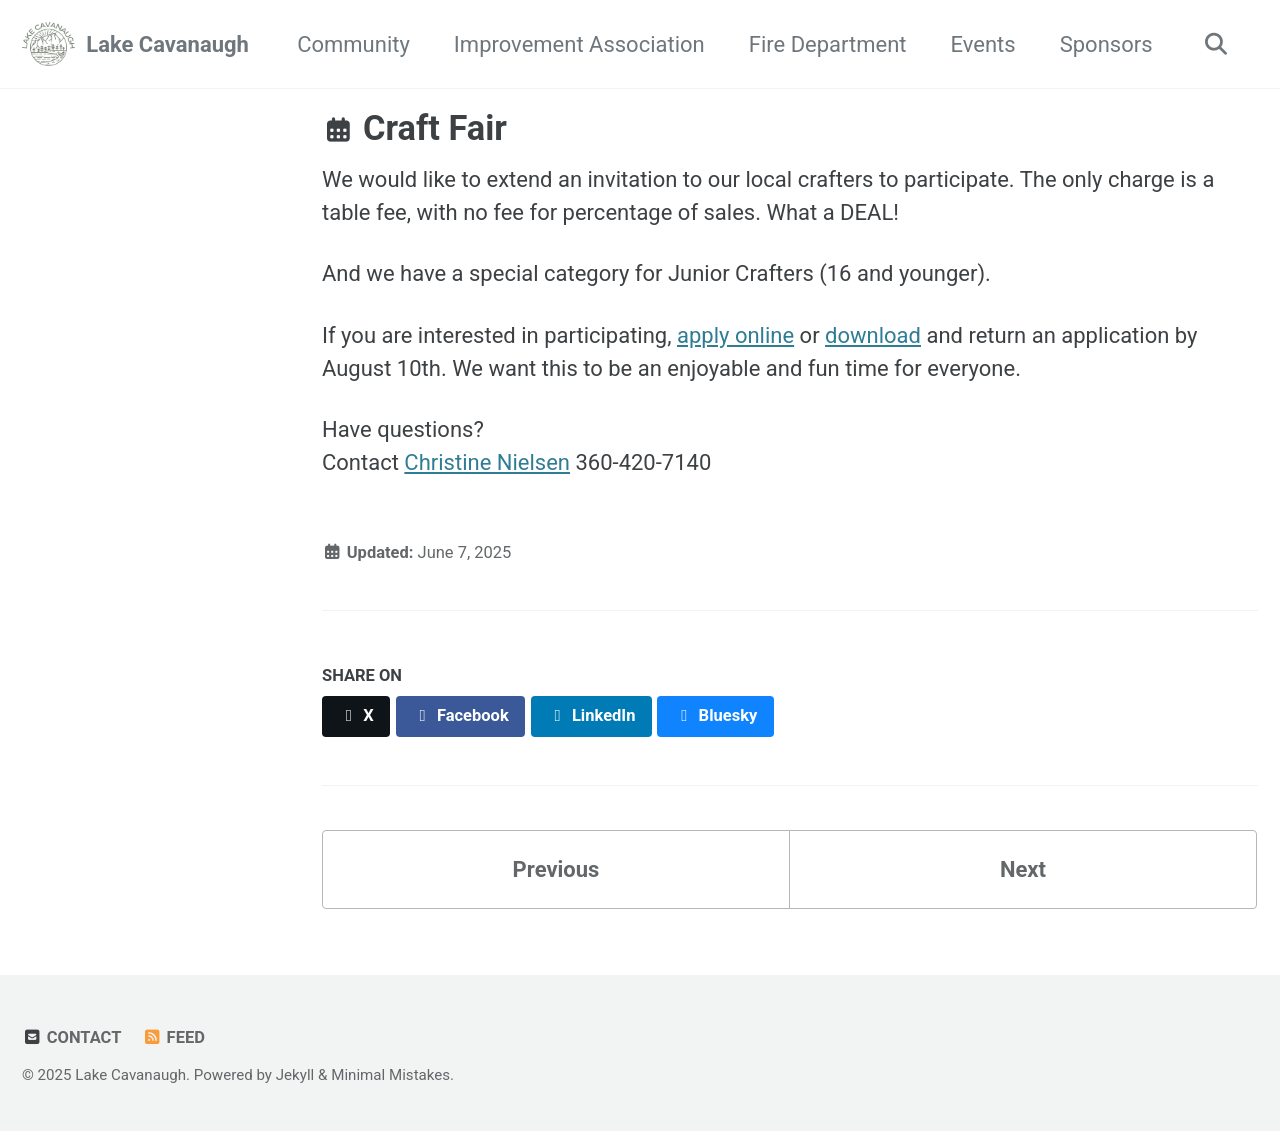 Image resolution: width=1280 pixels, height=1131 pixels. I want to click on Contact, so click(71, 1037).